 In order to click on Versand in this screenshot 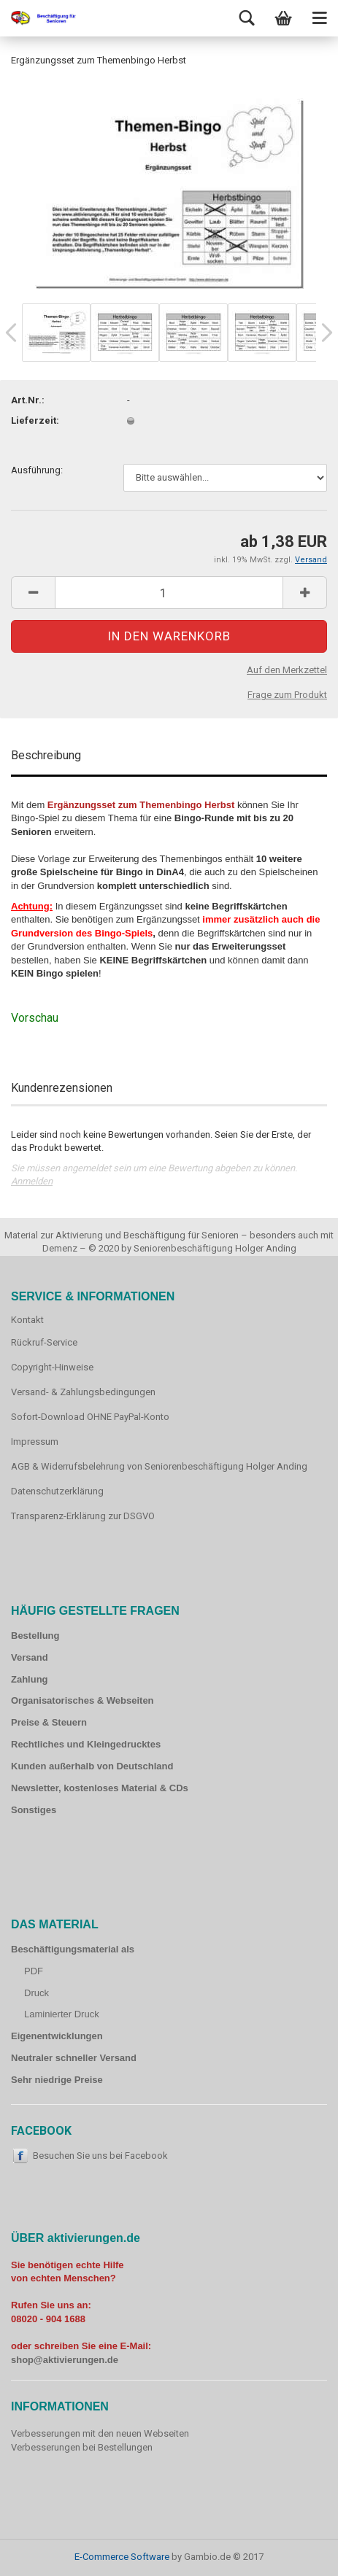, I will do `click(29, 1657)`.